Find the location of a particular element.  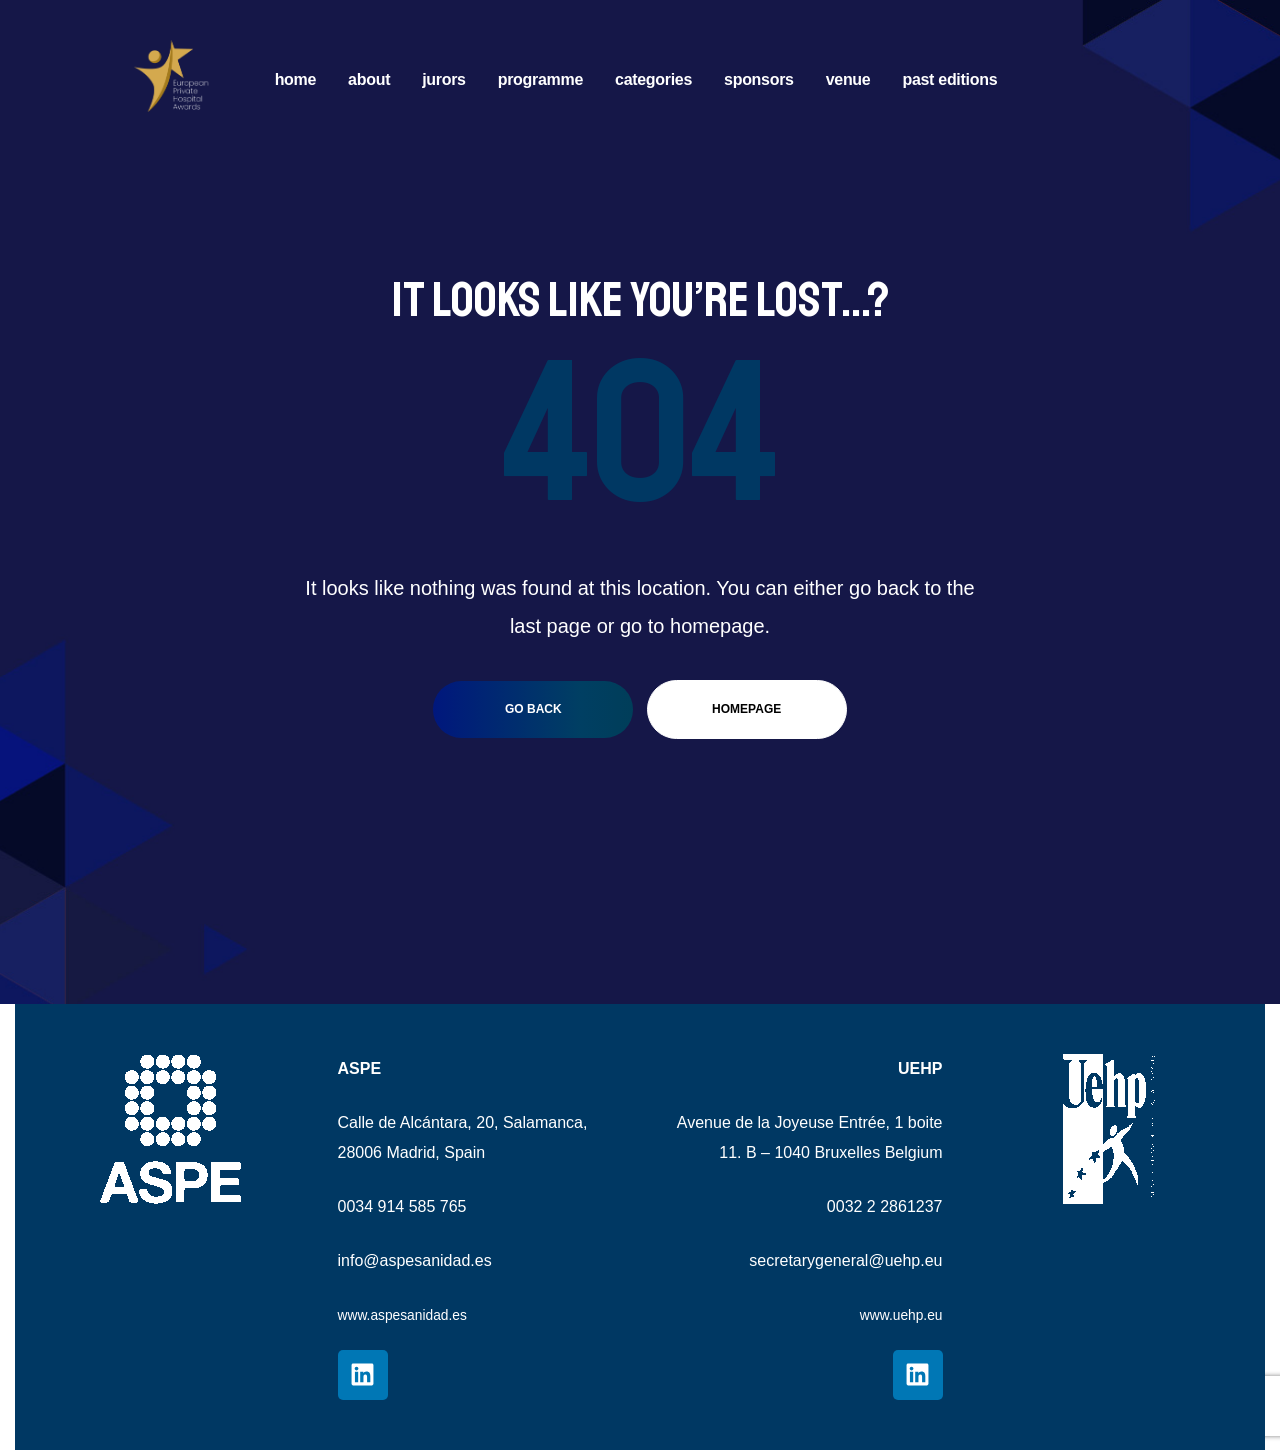

homepage is located at coordinates (746, 709).